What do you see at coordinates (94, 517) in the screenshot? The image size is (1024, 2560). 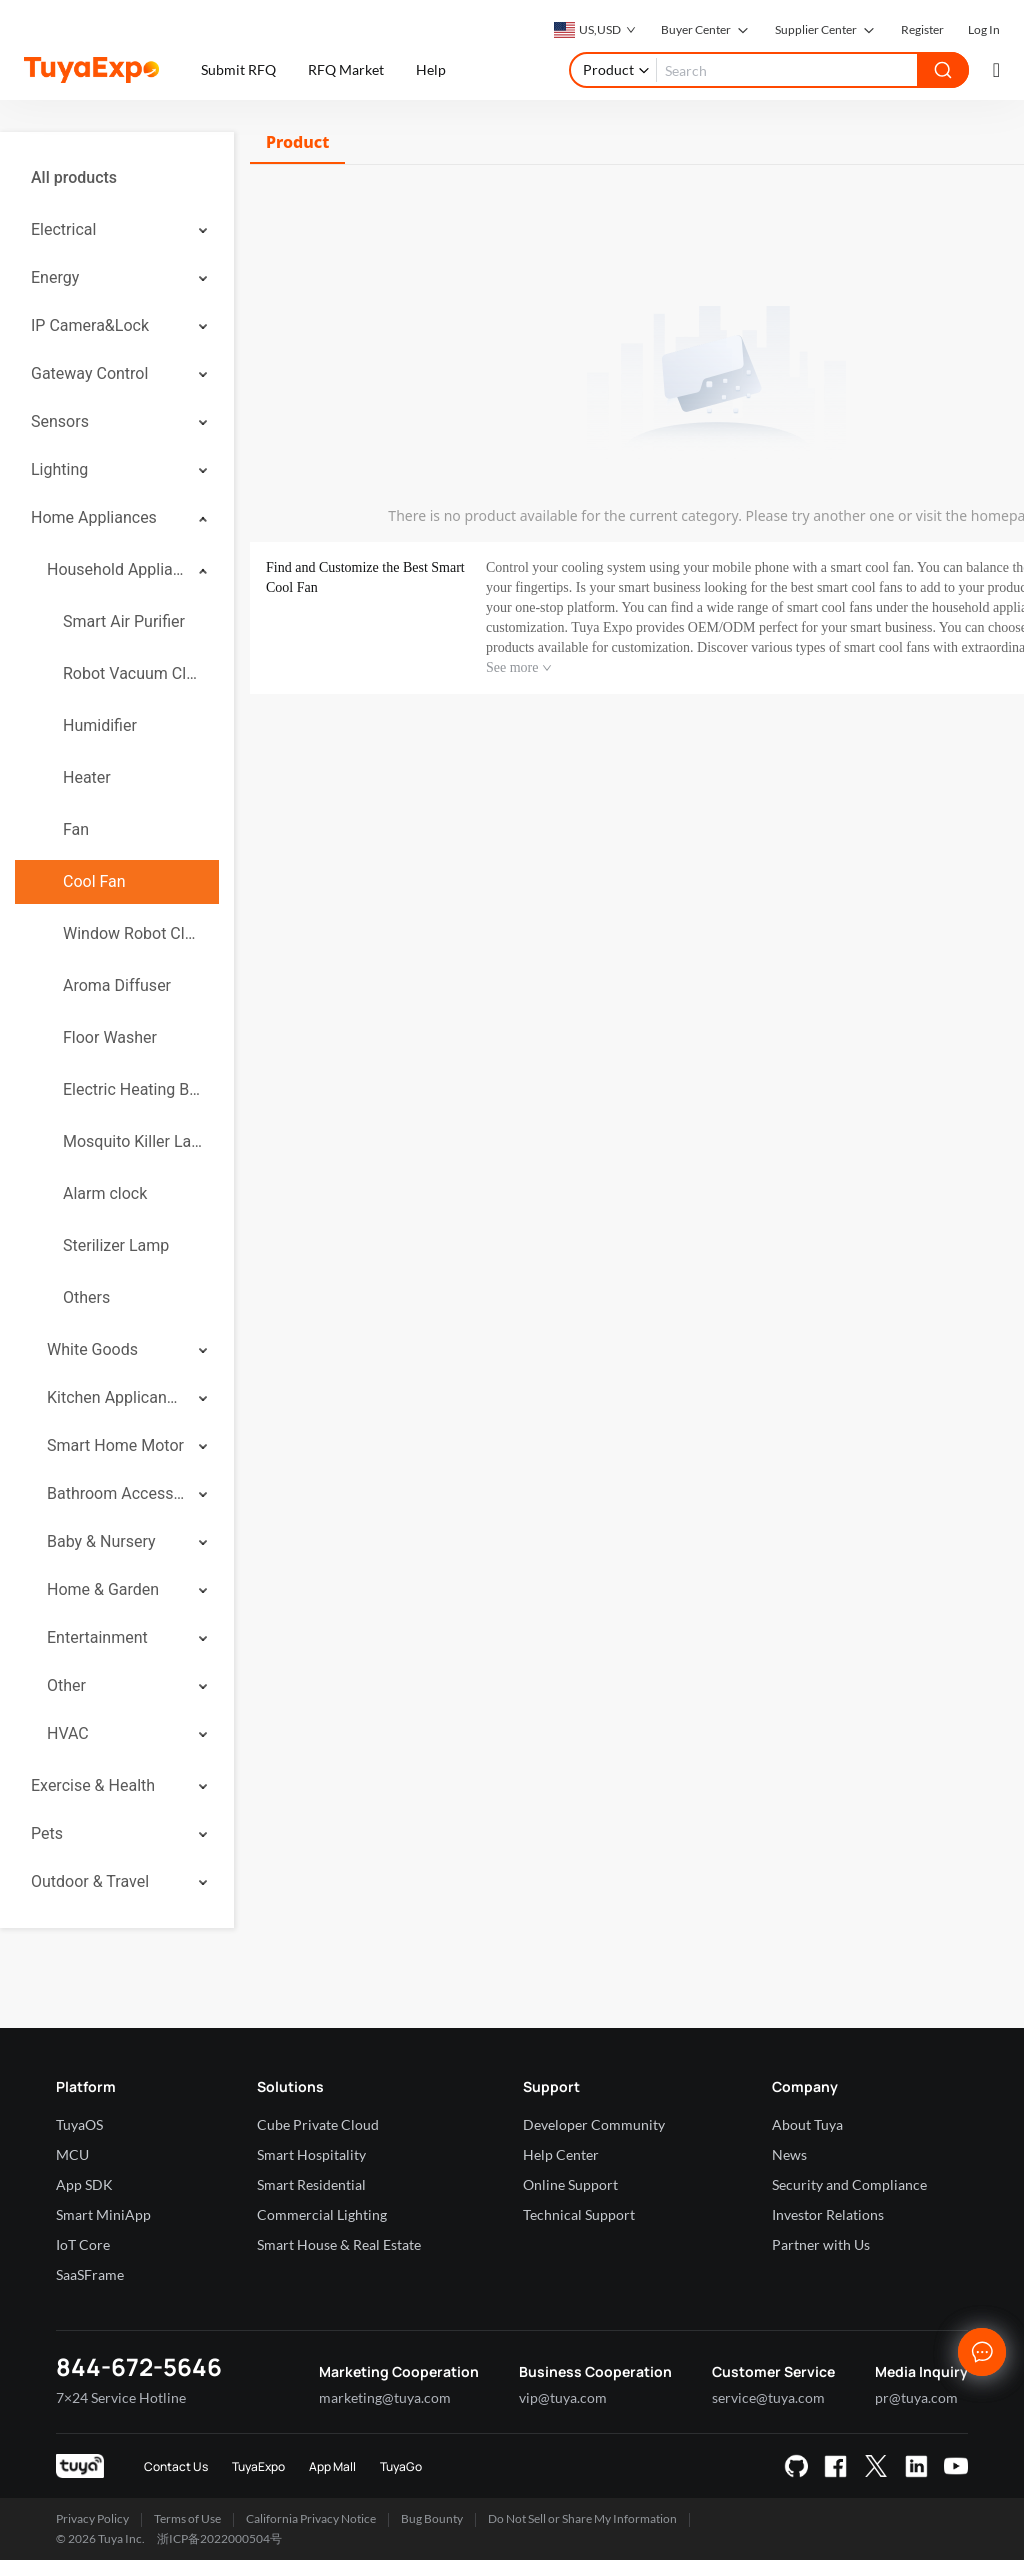 I see `Home Appliances` at bounding box center [94, 517].